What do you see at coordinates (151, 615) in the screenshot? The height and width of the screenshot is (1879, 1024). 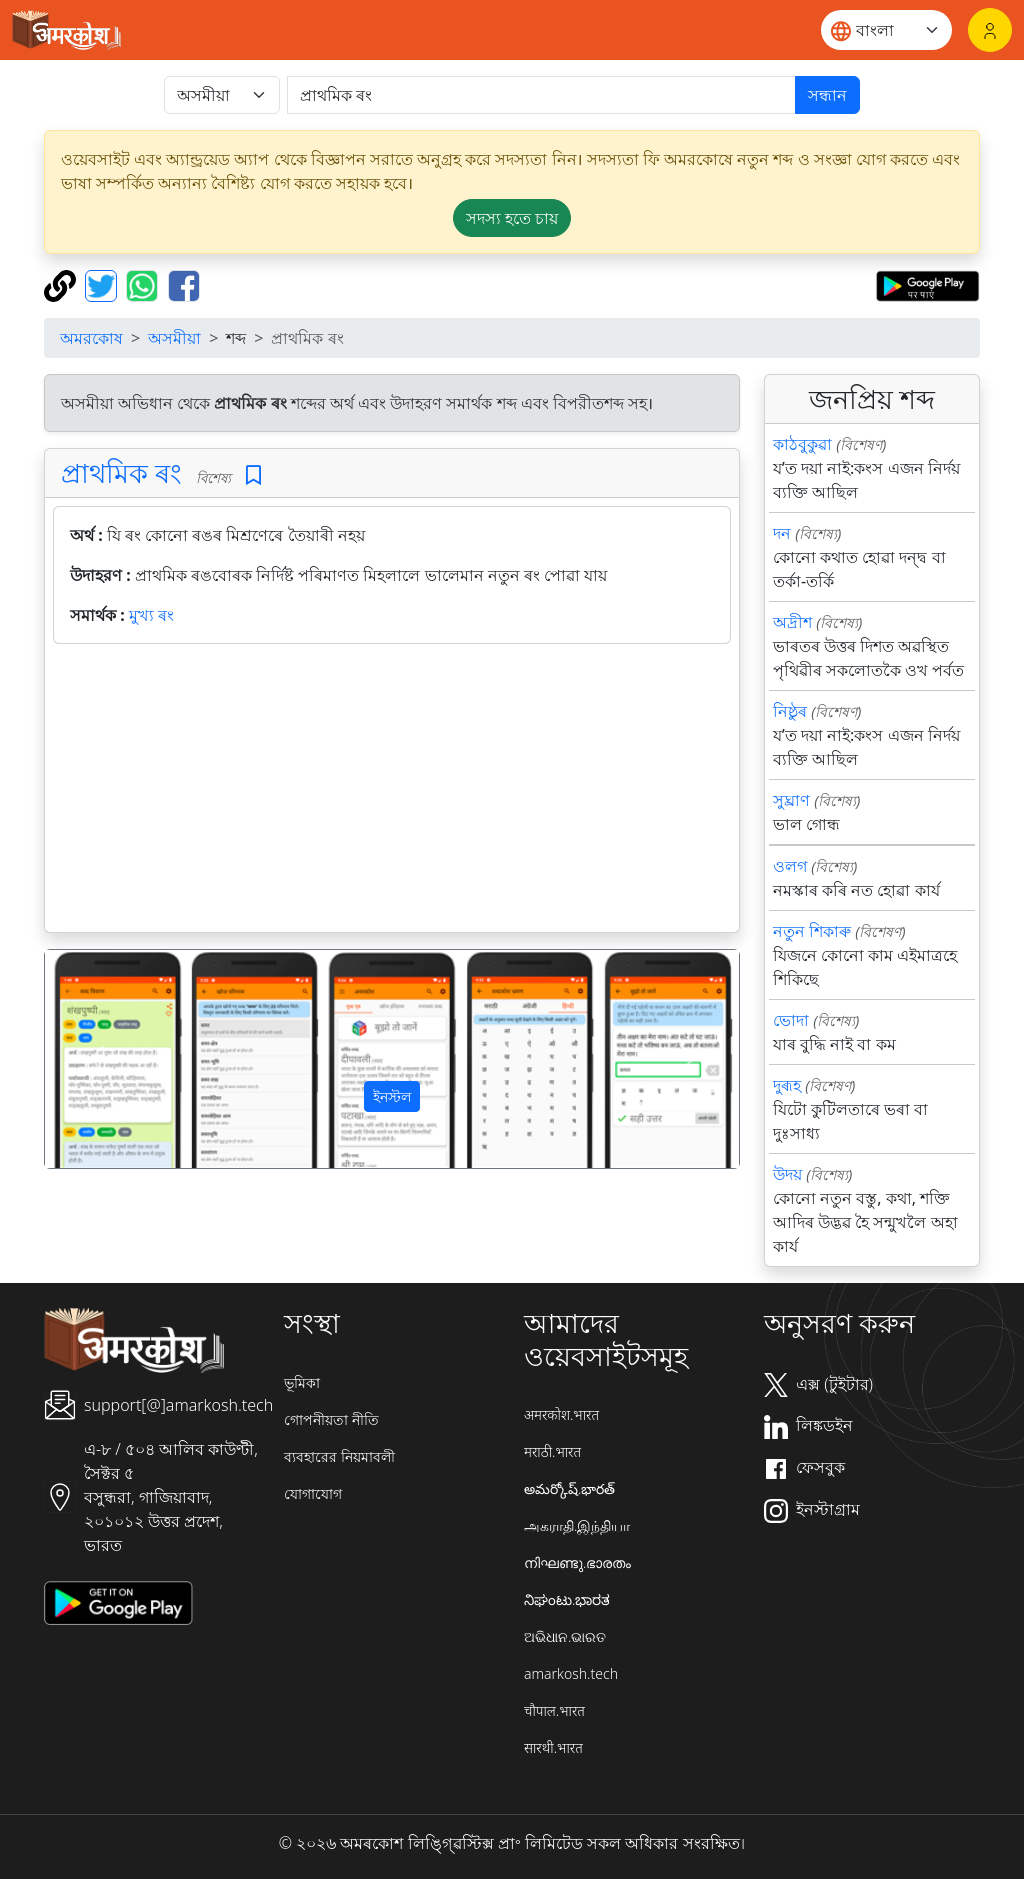 I see `মুখ্য ৰং` at bounding box center [151, 615].